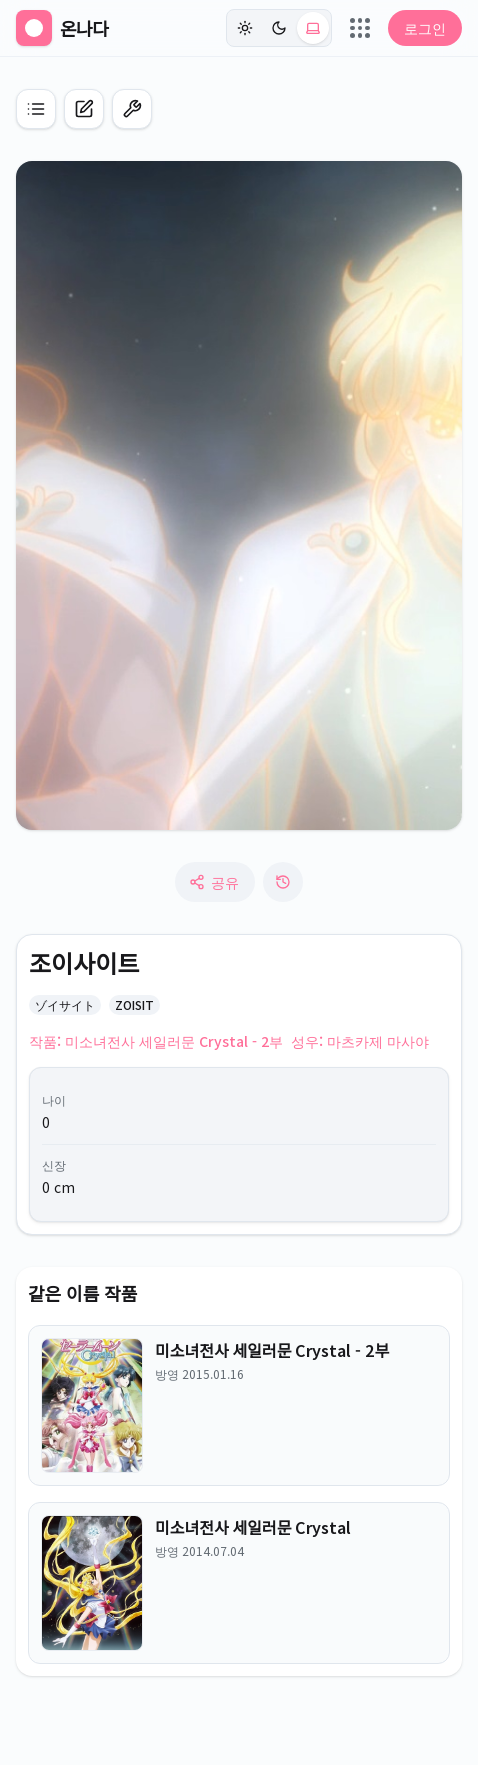  What do you see at coordinates (132, 109) in the screenshot?
I see `[편집 모드 켜기]` at bounding box center [132, 109].